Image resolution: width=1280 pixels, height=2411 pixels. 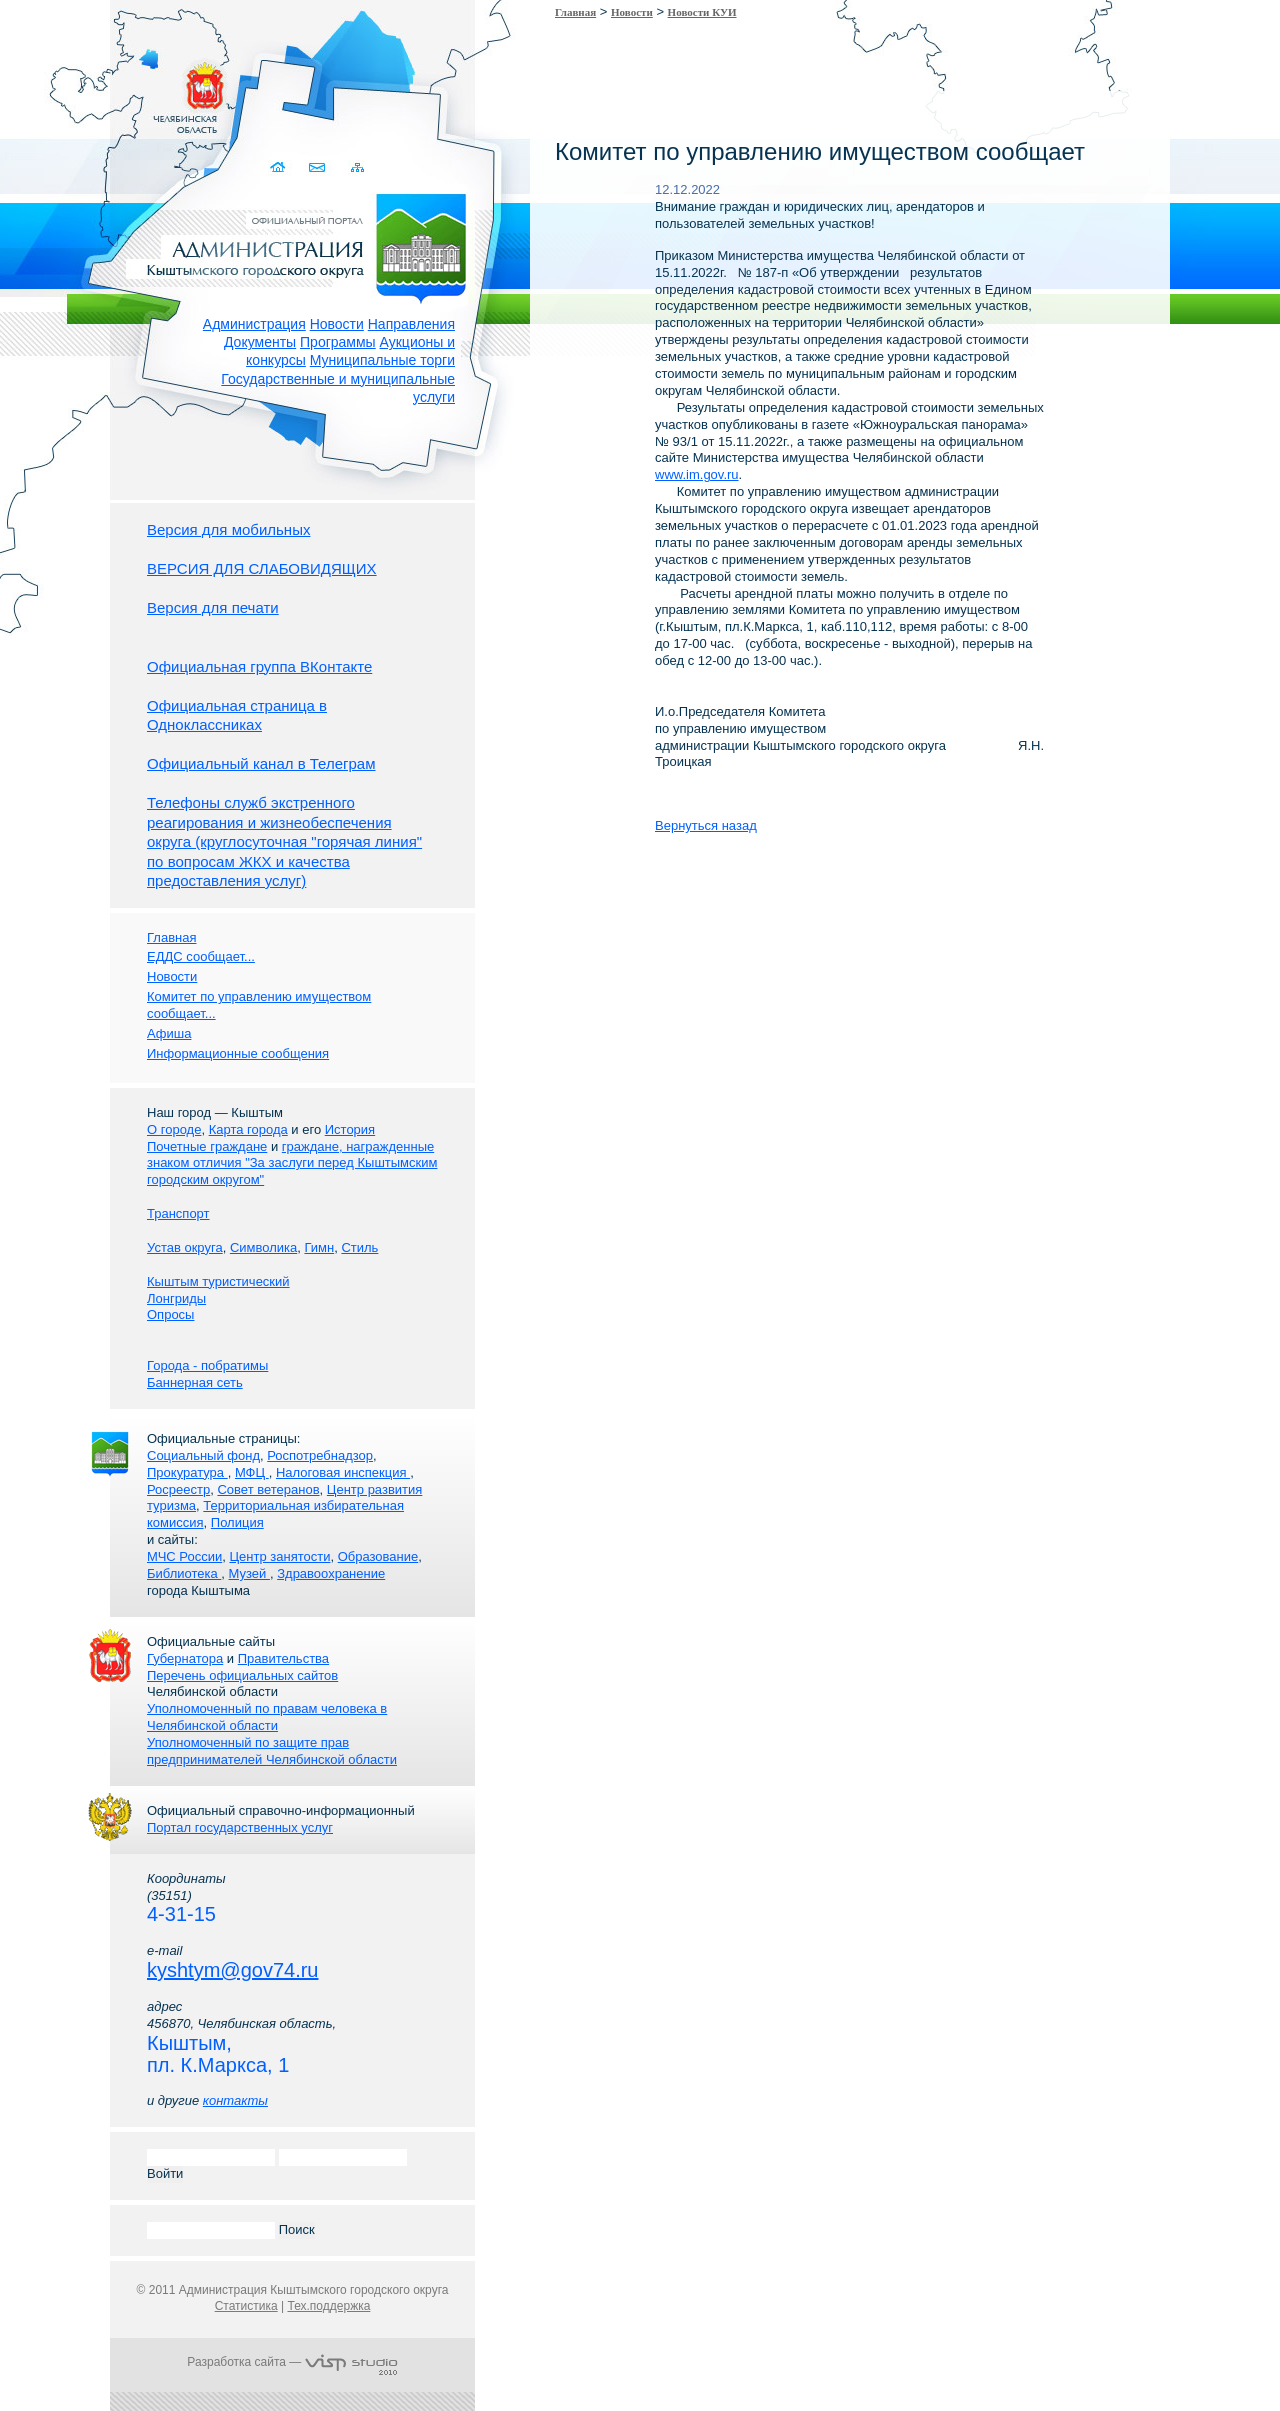 What do you see at coordinates (575, 12) in the screenshot?
I see `Главная` at bounding box center [575, 12].